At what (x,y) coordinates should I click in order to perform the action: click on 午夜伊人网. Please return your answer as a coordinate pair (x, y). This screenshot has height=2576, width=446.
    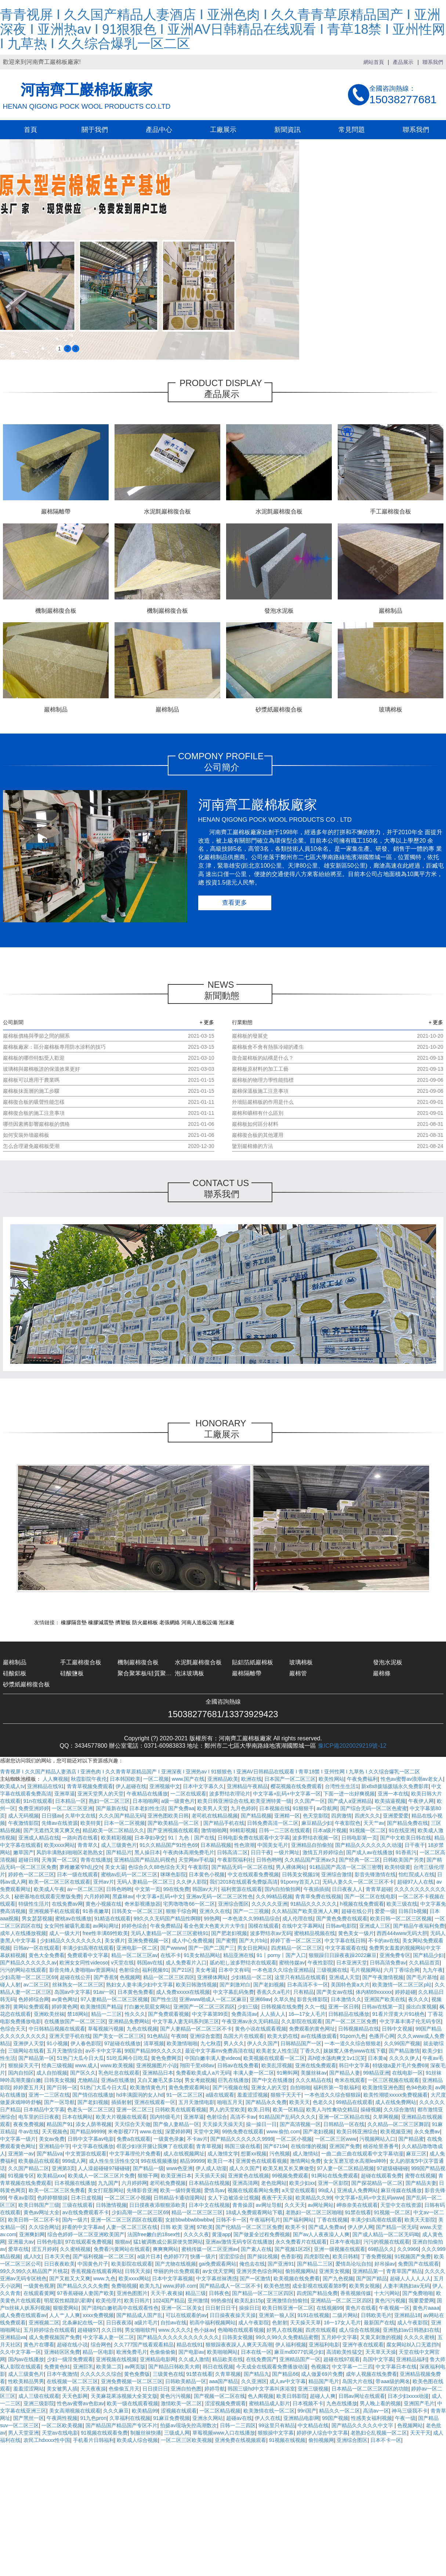
    Looking at the image, I should click on (421, 1801).